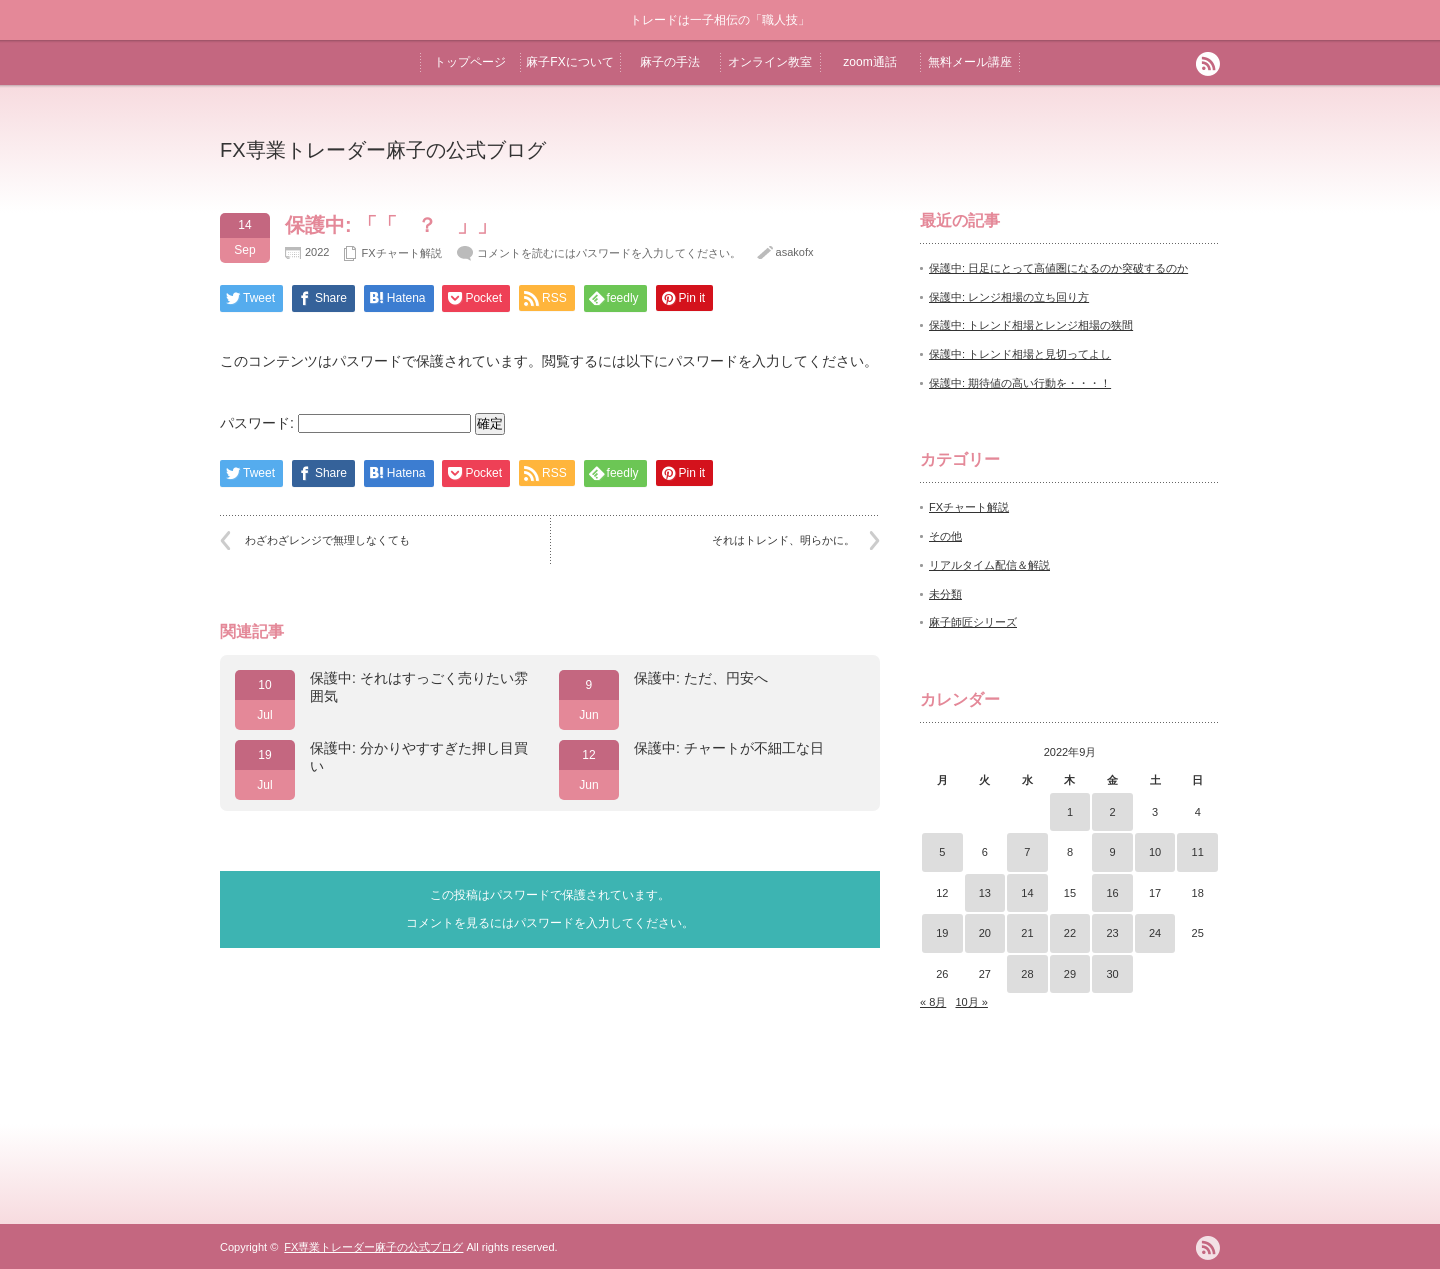 This screenshot has width=1440, height=1269. What do you see at coordinates (1070, 933) in the screenshot?
I see `22 [2022年9月22日 に投稿を公開]` at bounding box center [1070, 933].